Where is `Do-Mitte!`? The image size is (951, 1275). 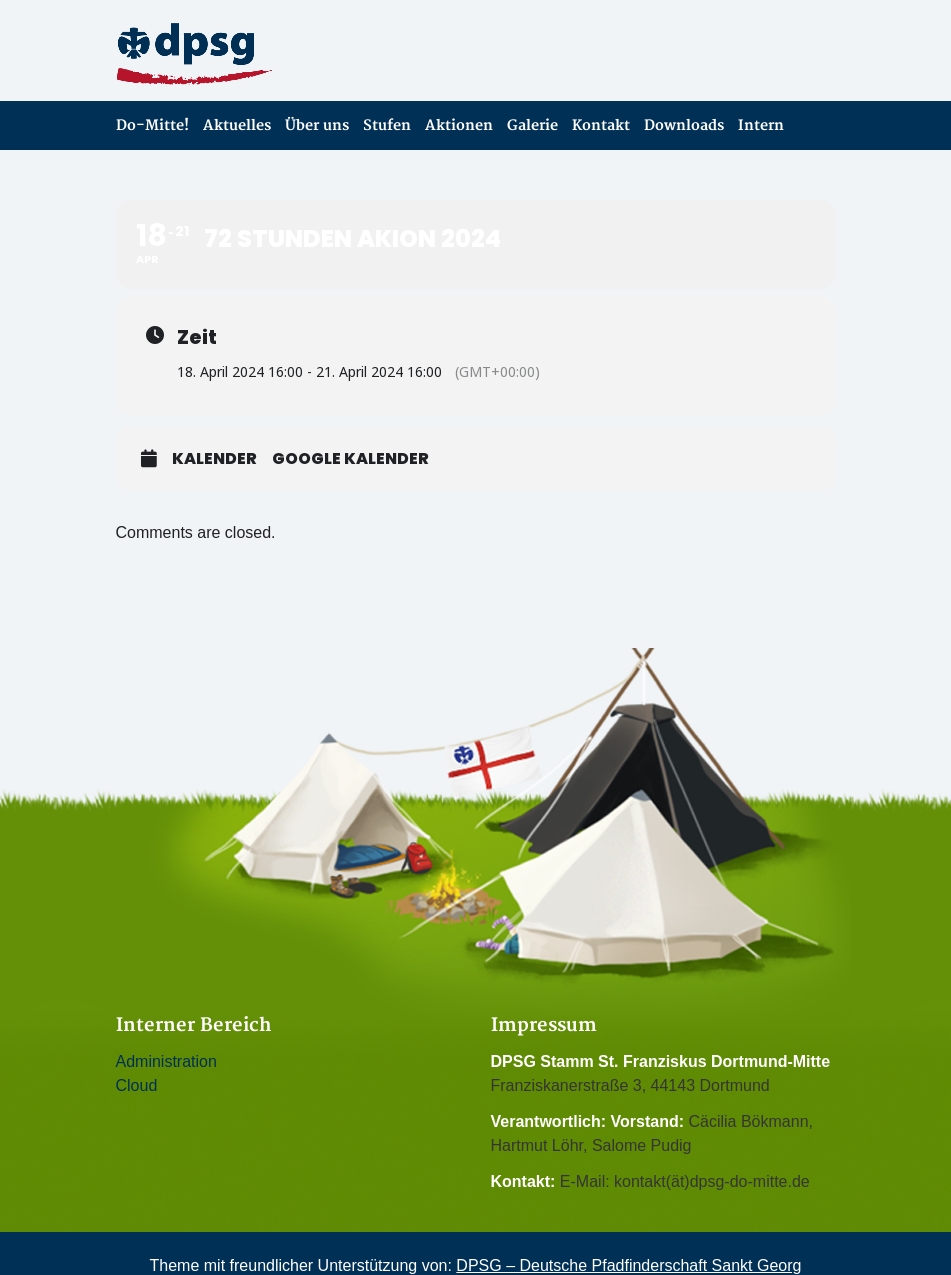
Do-Mitte! is located at coordinates (152, 125).